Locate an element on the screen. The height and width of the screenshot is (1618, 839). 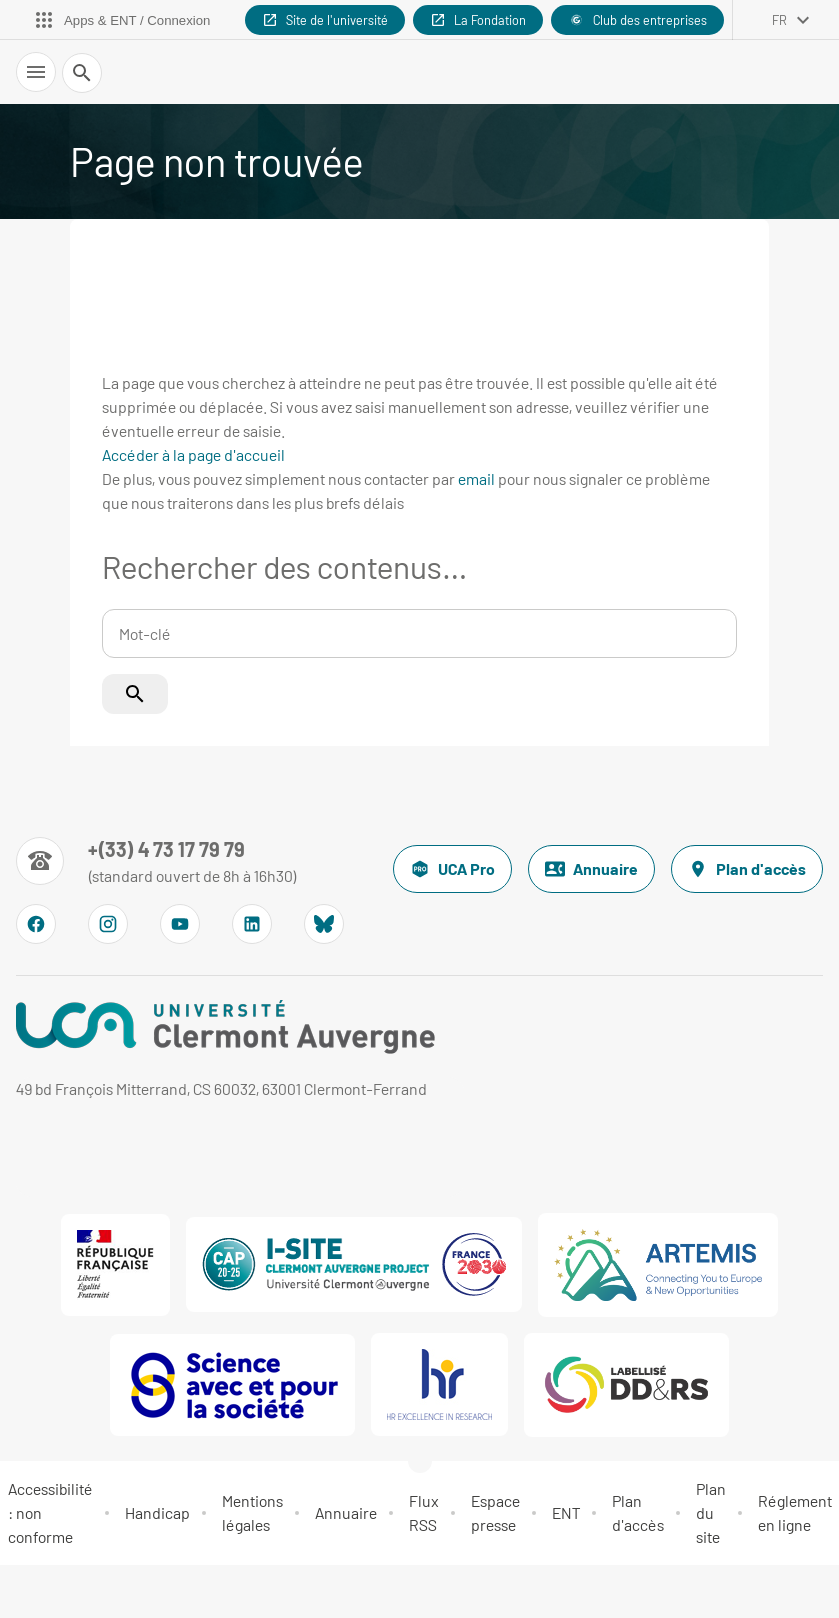
[Numéro de téléphone] is located at coordinates (156, 861).